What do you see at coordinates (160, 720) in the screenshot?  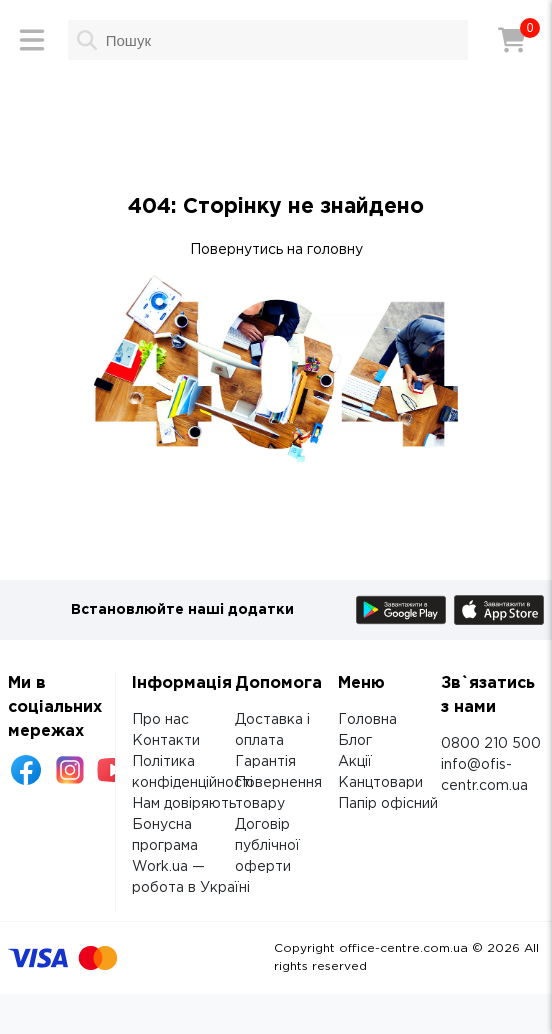 I see `Про нас` at bounding box center [160, 720].